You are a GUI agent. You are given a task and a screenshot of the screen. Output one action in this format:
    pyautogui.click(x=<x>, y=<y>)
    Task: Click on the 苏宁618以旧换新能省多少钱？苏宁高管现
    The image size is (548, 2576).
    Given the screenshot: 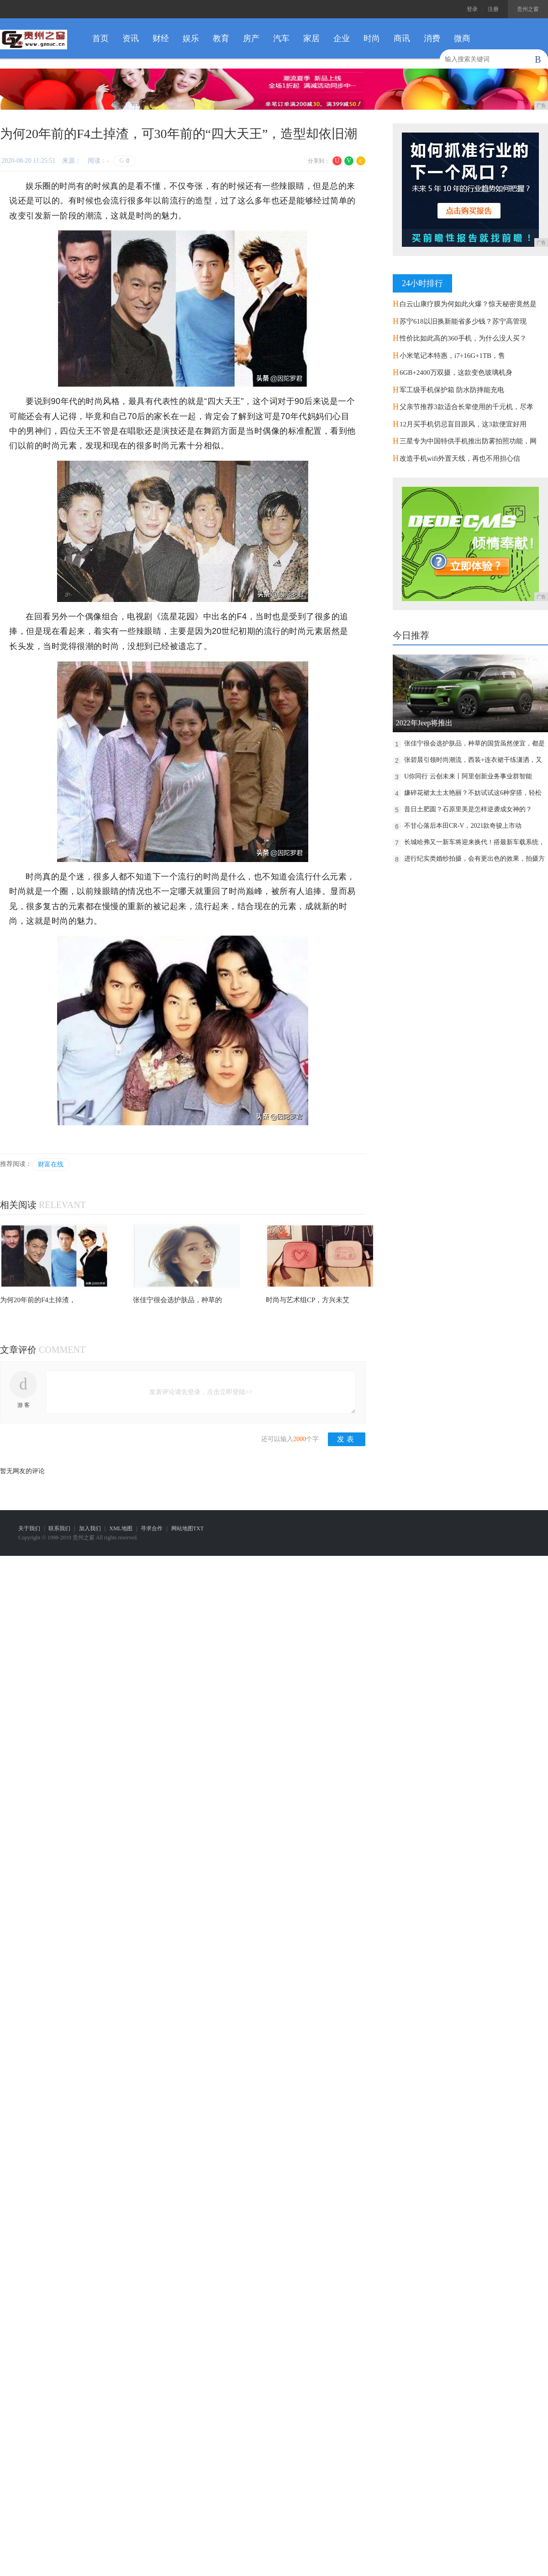 What is the action you would take?
    pyautogui.click(x=463, y=321)
    